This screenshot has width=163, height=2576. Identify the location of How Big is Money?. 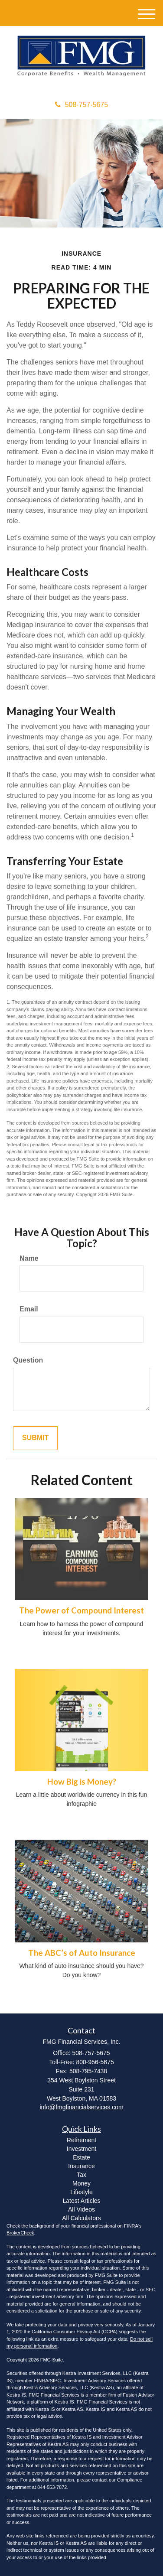
(81, 1781).